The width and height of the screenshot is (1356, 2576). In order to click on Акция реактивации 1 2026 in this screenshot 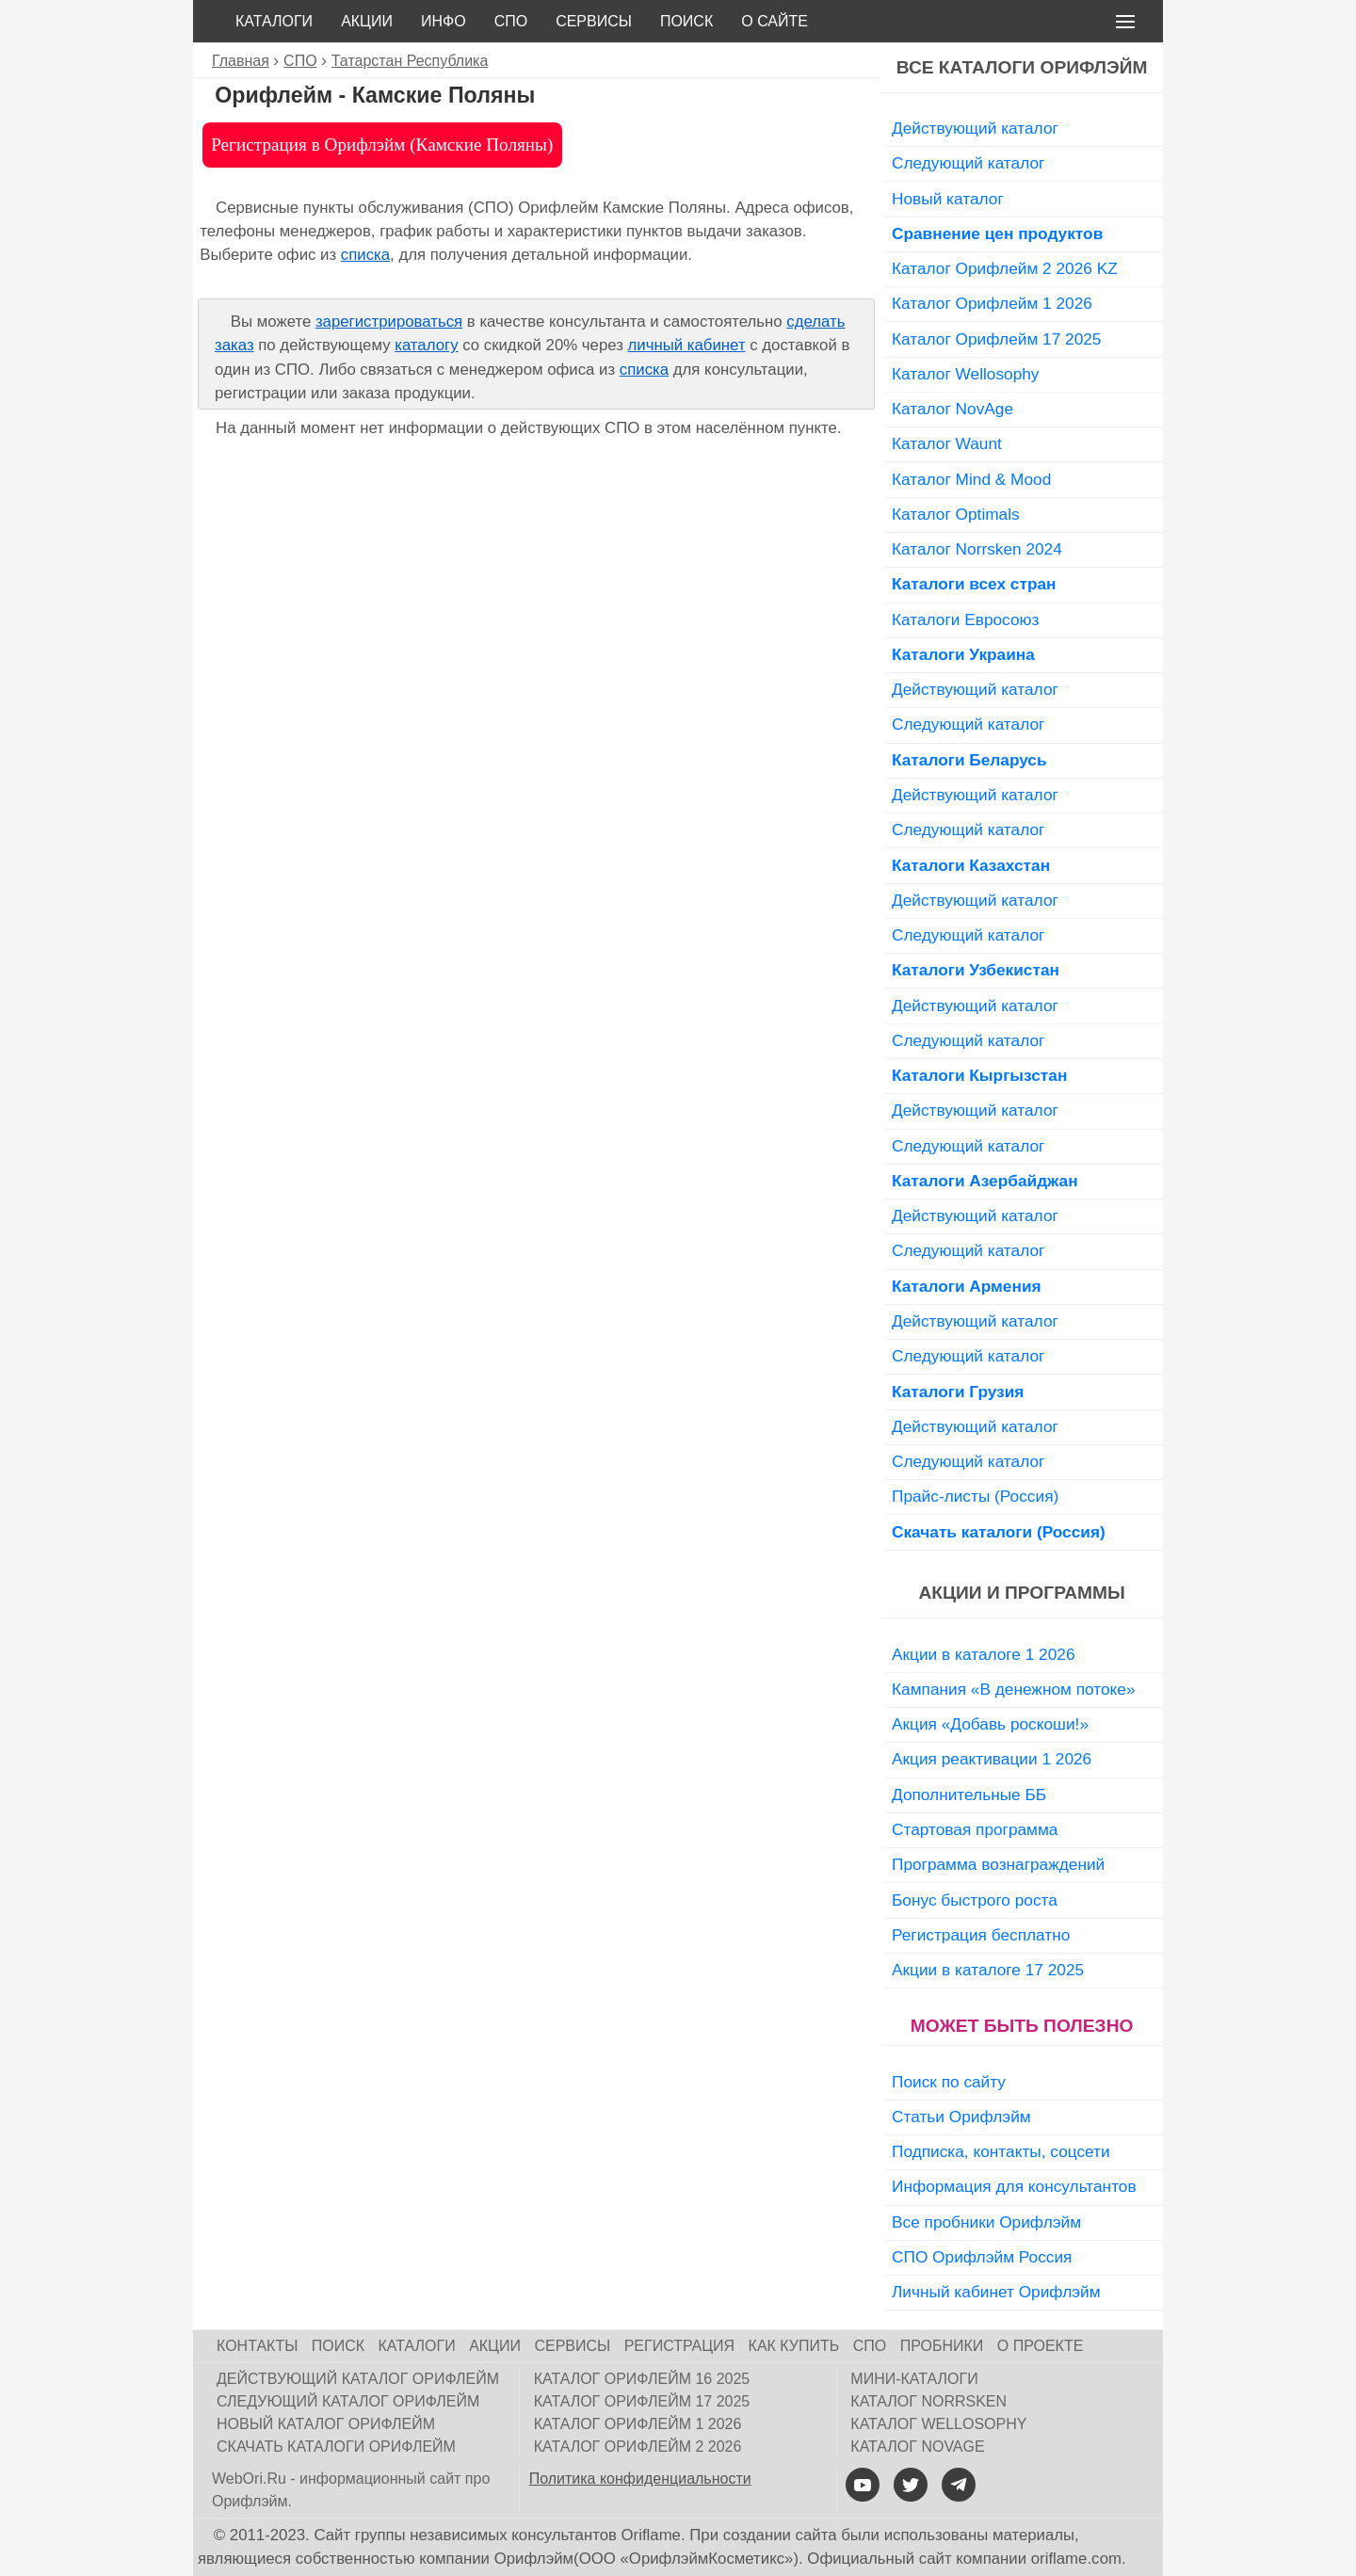, I will do `click(991, 1758)`.